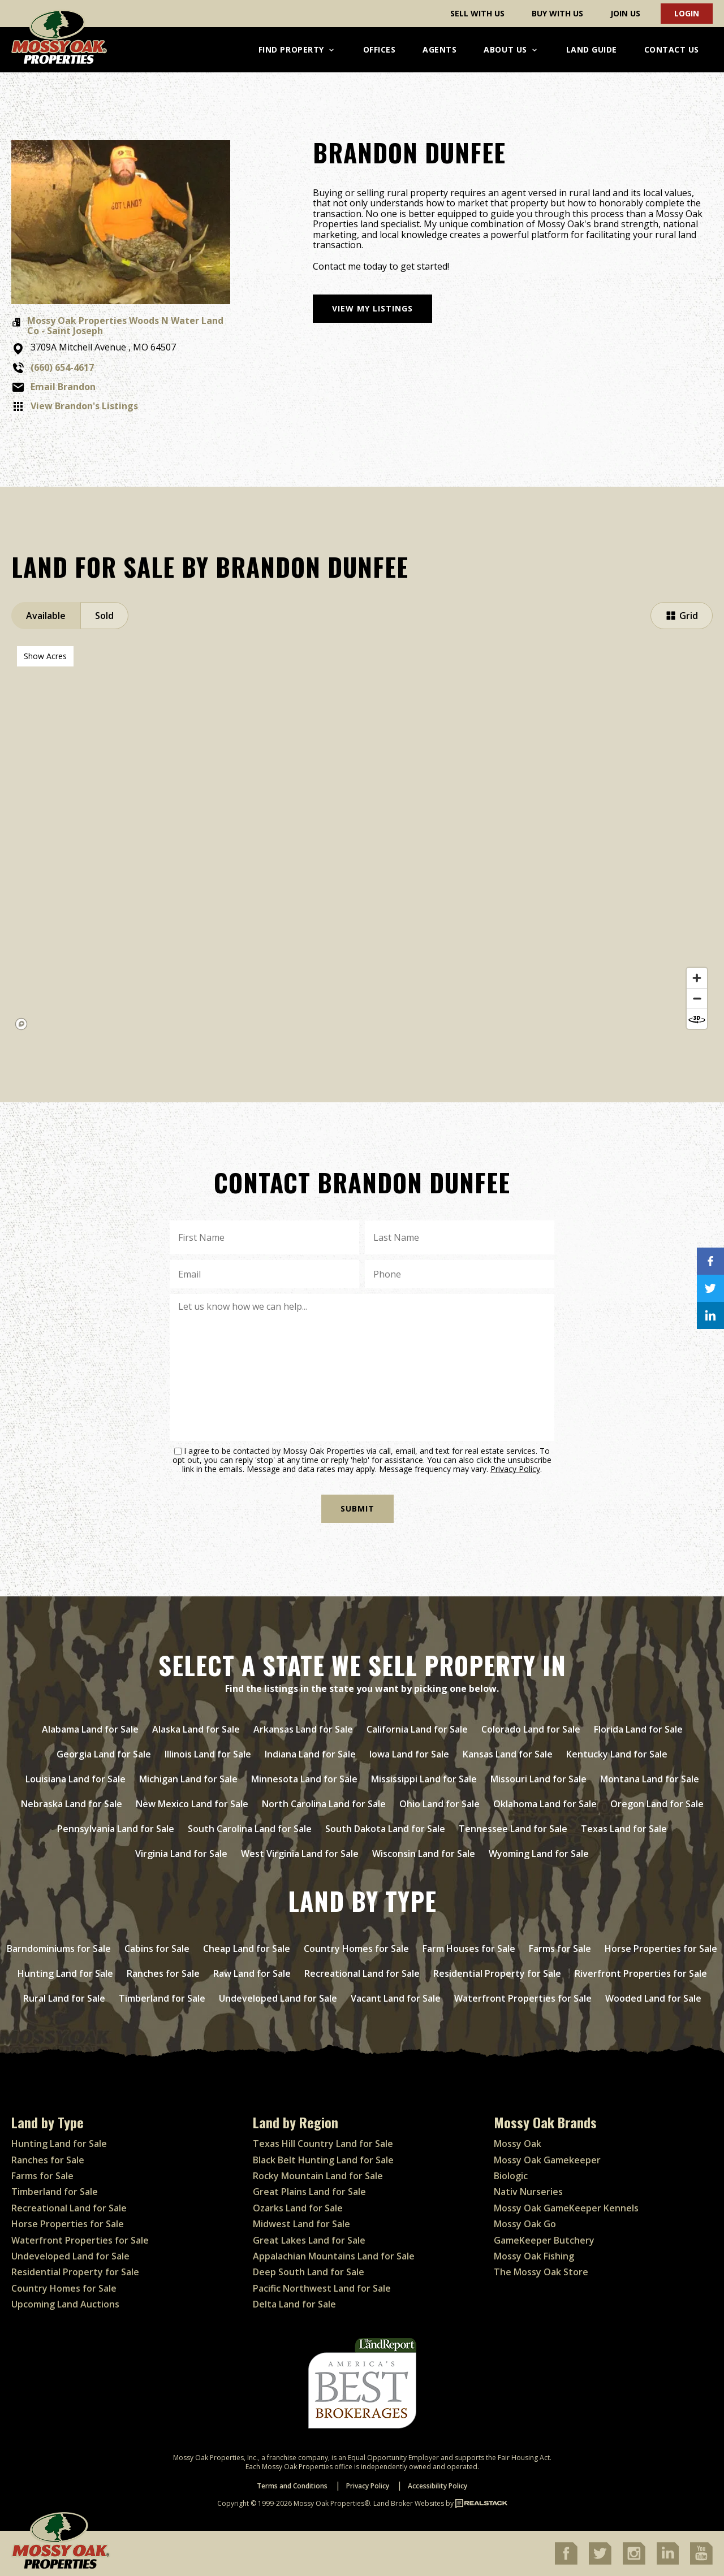 The image size is (724, 2576). What do you see at coordinates (641, 1973) in the screenshot?
I see `Riverfront Properties for Sale` at bounding box center [641, 1973].